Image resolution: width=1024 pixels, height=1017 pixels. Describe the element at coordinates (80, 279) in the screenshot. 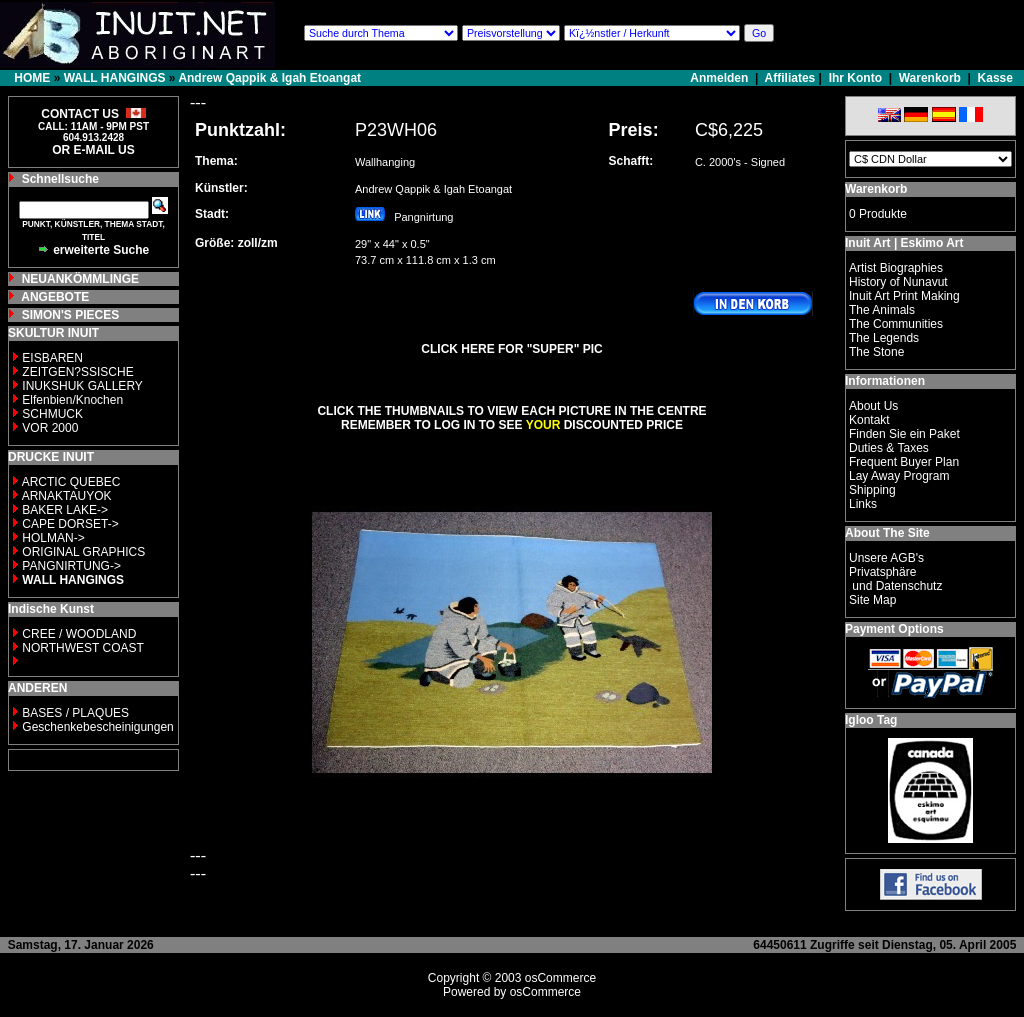

I see `NEUANKÖMMLINGE` at that location.